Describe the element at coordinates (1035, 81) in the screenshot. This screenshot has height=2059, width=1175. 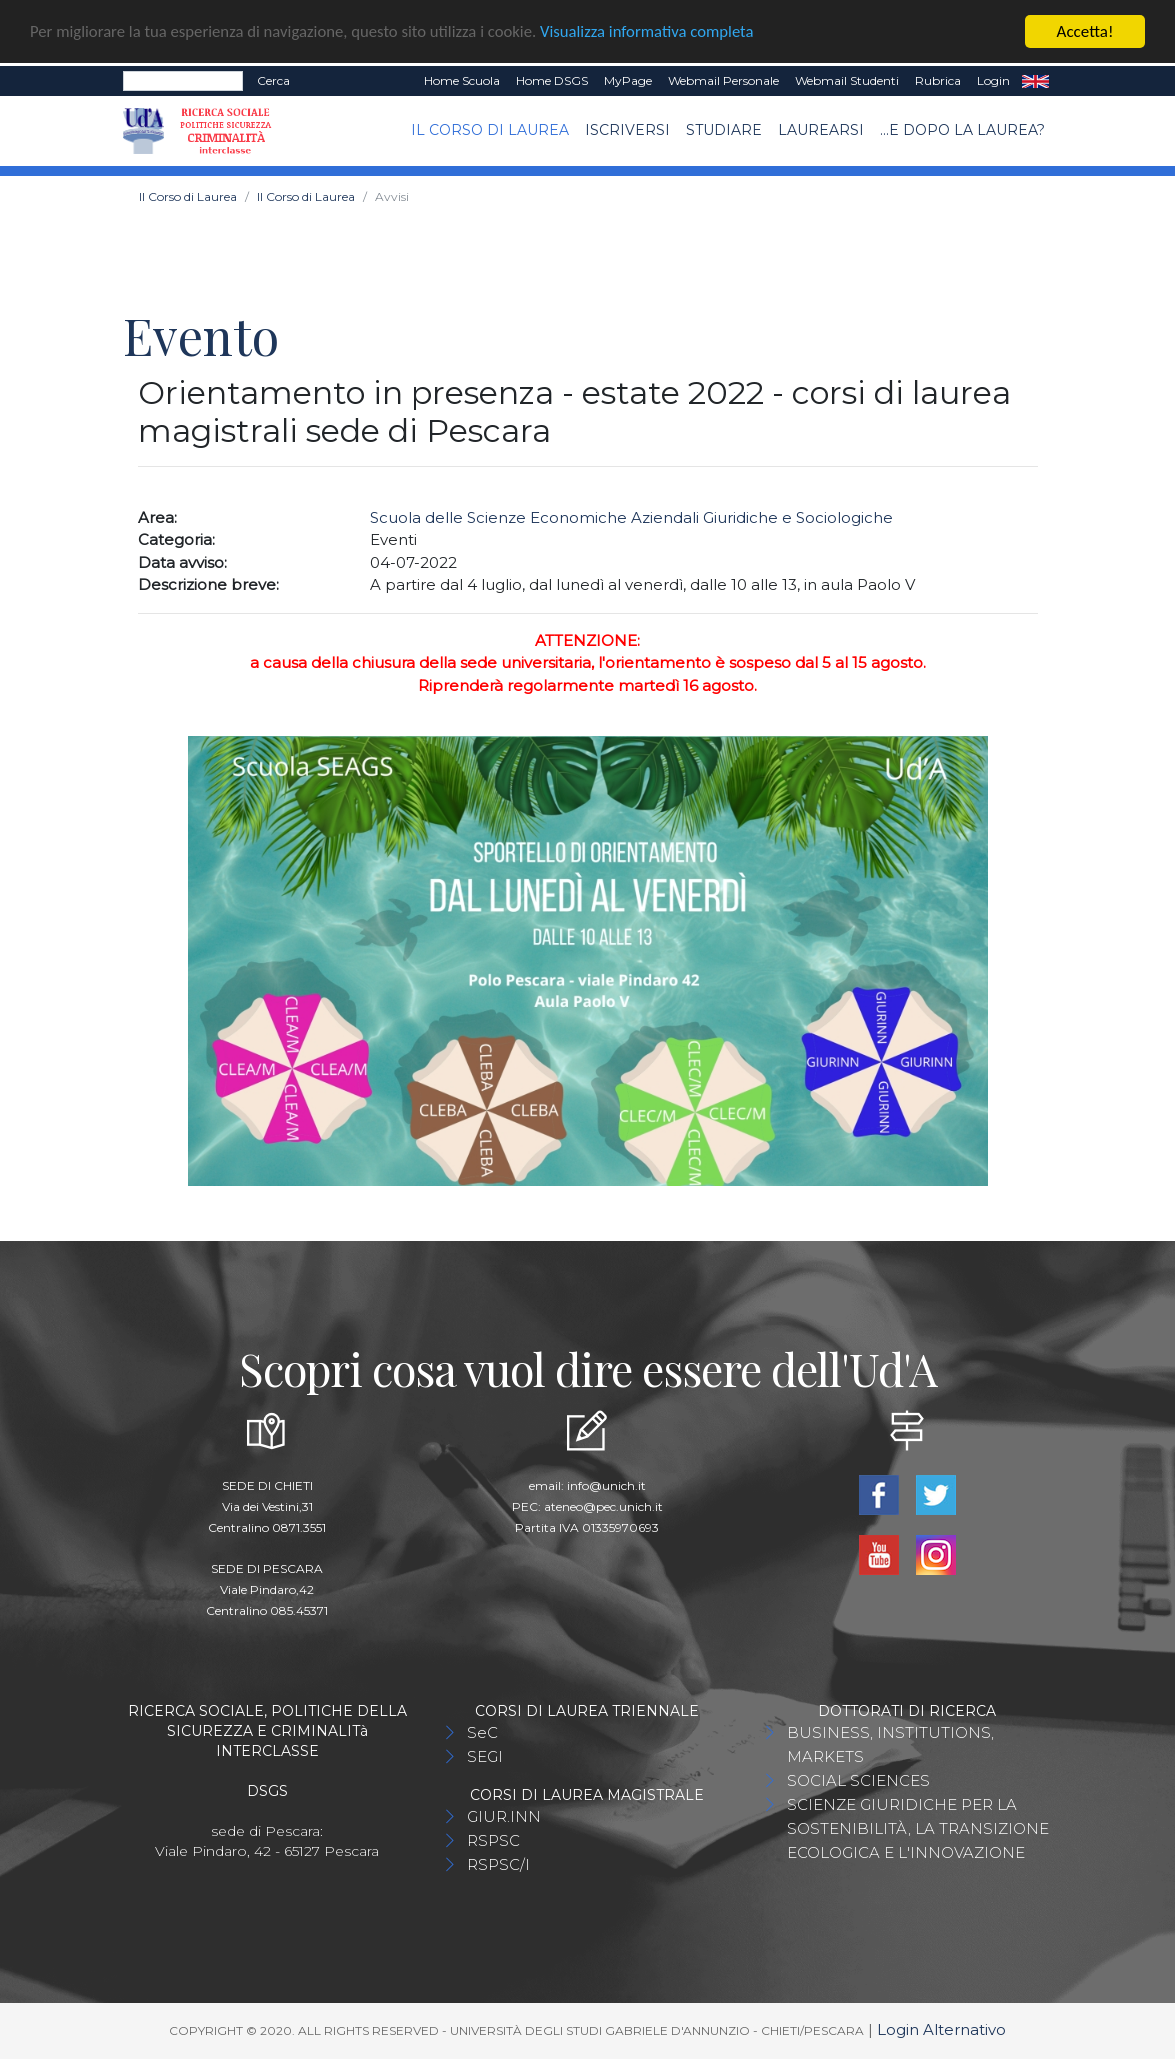
I see `EN` at that location.